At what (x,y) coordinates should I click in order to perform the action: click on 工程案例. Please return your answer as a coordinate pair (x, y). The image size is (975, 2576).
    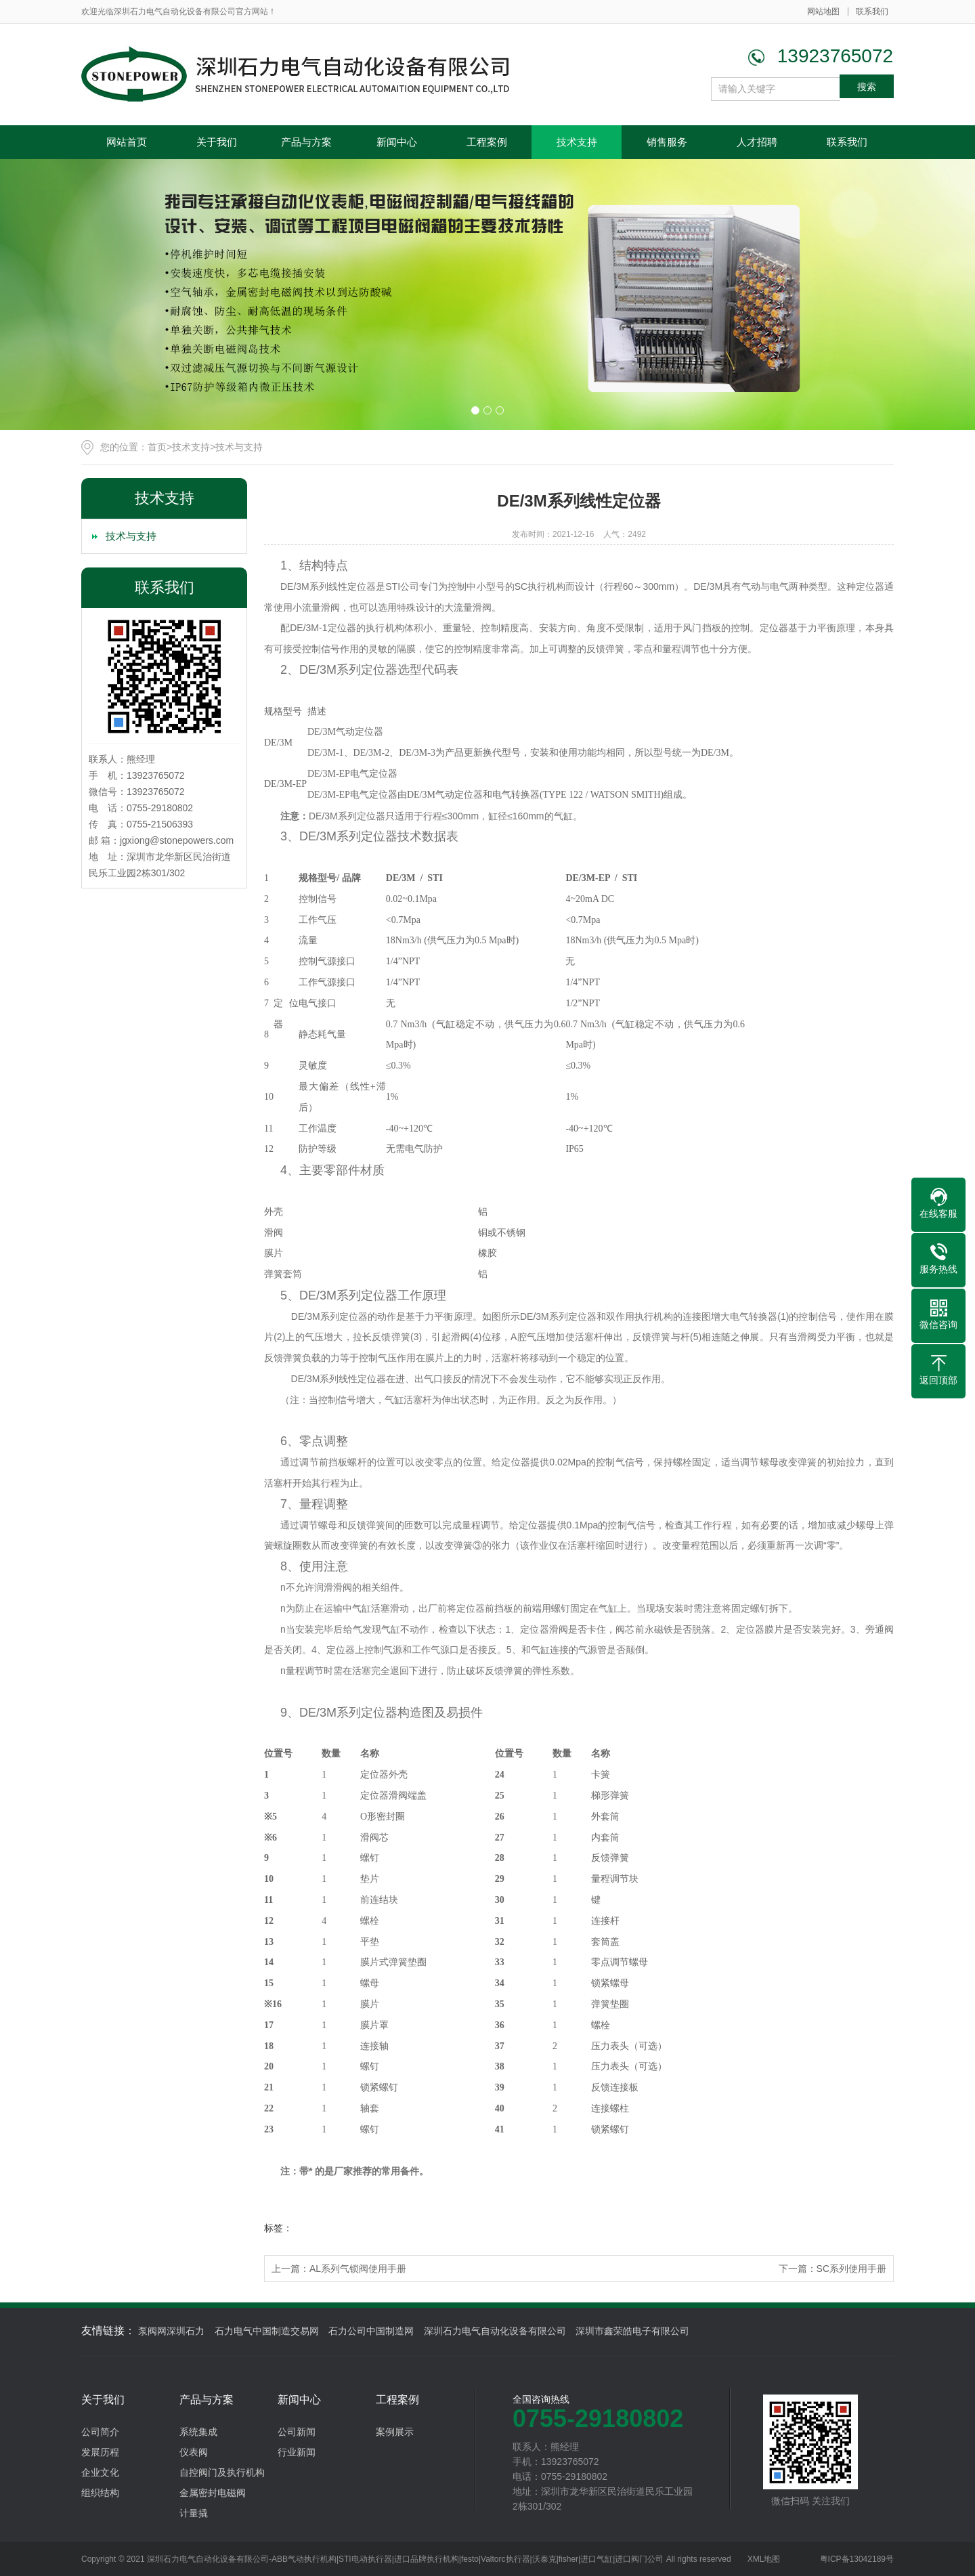
    Looking at the image, I should click on (487, 142).